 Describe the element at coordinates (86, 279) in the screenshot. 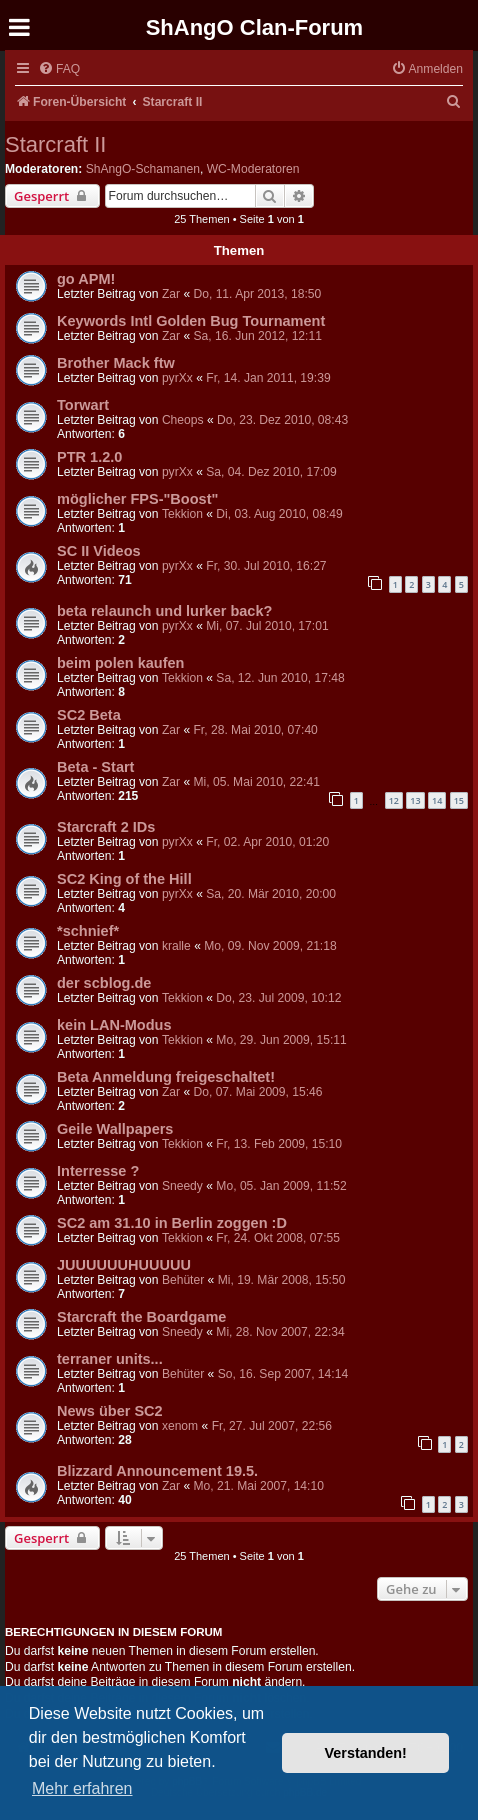

I see `go APM!` at that location.